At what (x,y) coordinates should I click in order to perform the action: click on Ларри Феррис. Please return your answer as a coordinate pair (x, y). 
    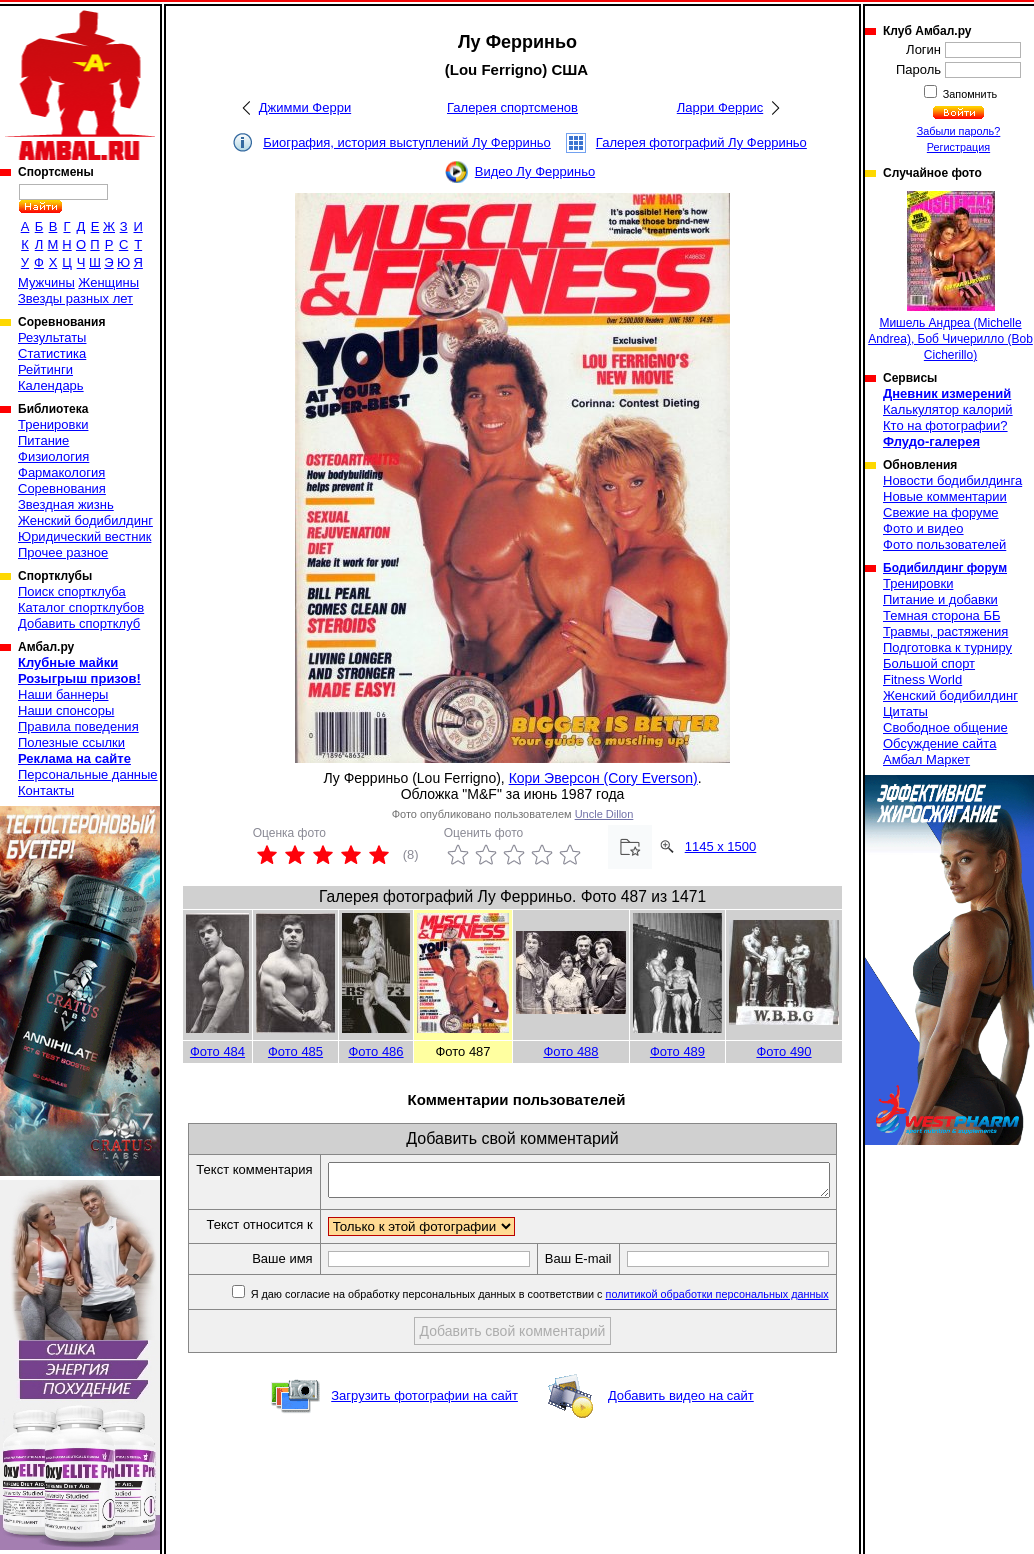
    Looking at the image, I should click on (720, 107).